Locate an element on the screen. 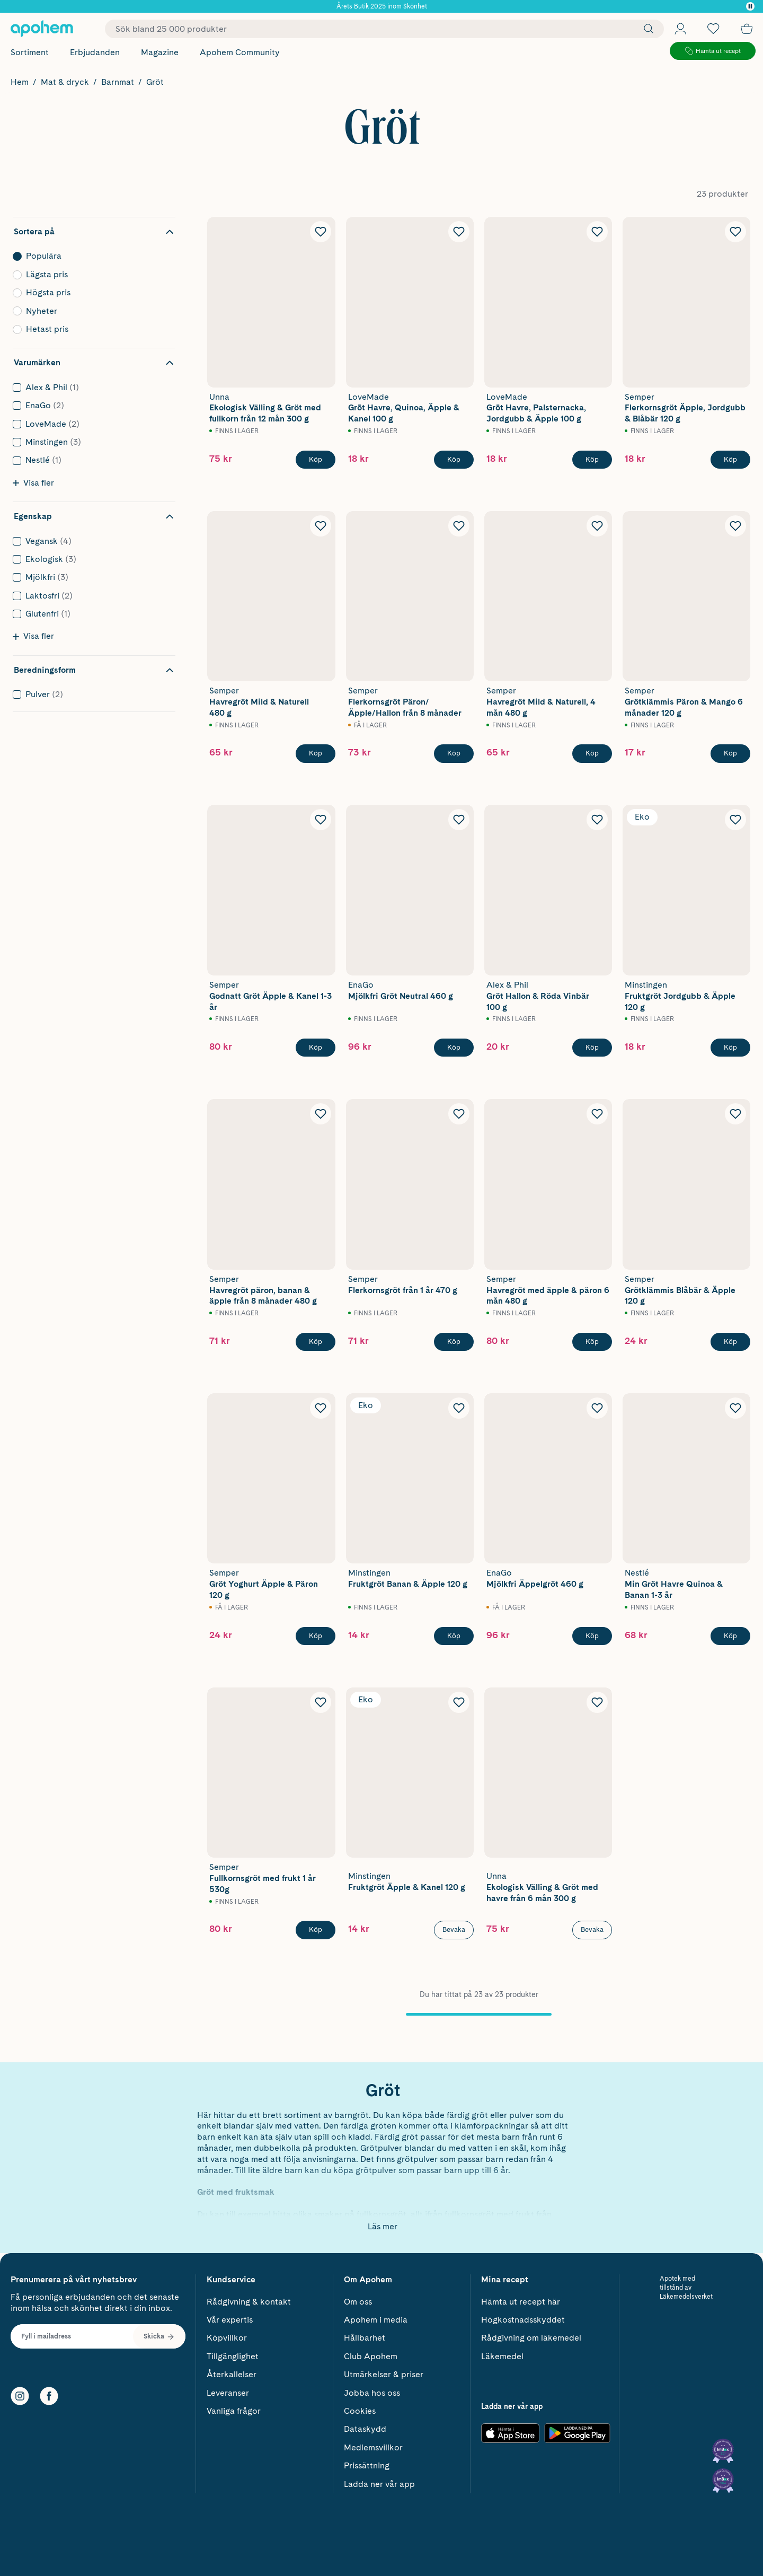 Image resolution: width=763 pixels, height=2576 pixels. Köpvillkor is located at coordinates (227, 2334).